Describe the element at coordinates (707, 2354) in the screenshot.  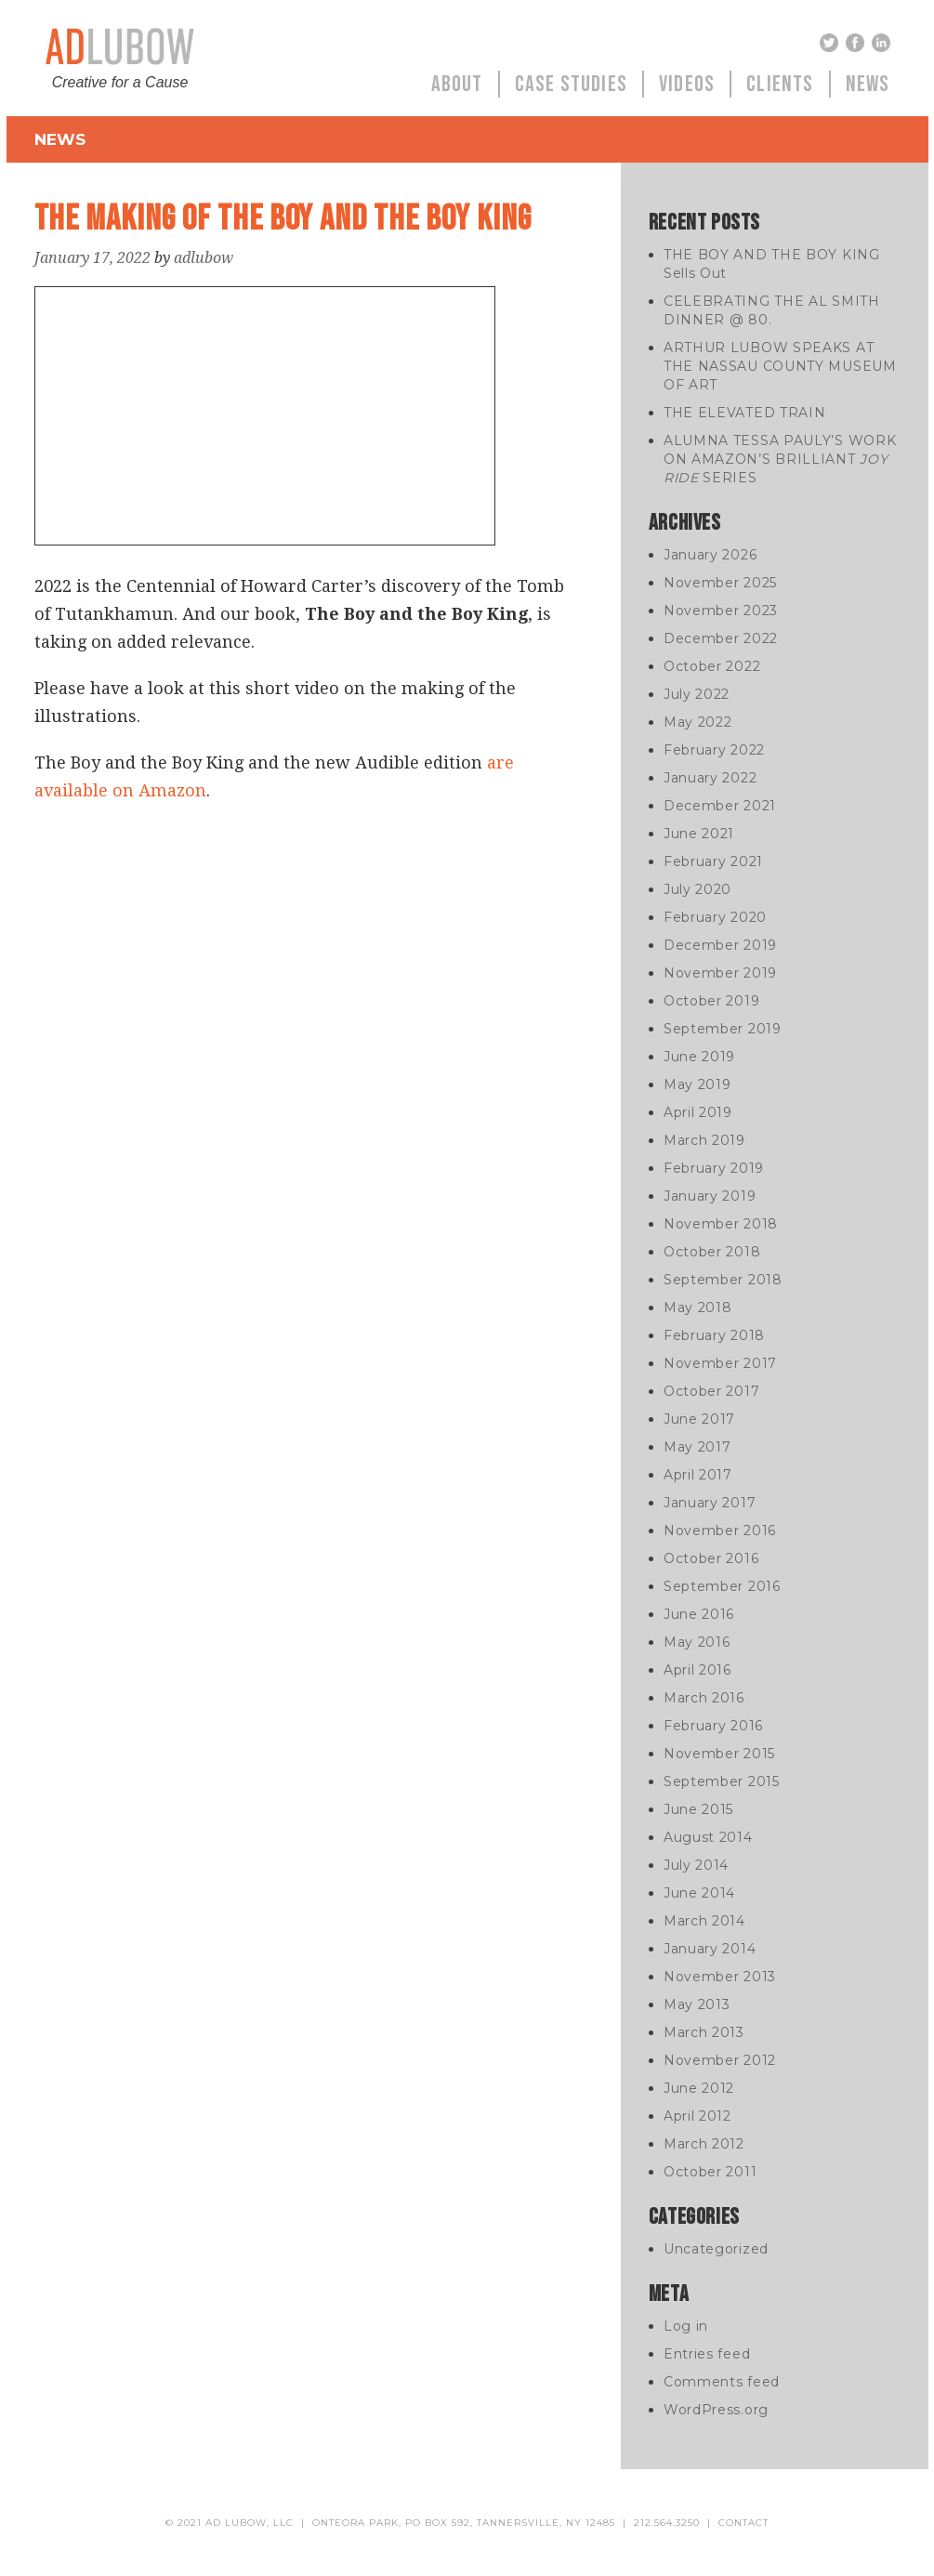
I see `Entries feed` at that location.